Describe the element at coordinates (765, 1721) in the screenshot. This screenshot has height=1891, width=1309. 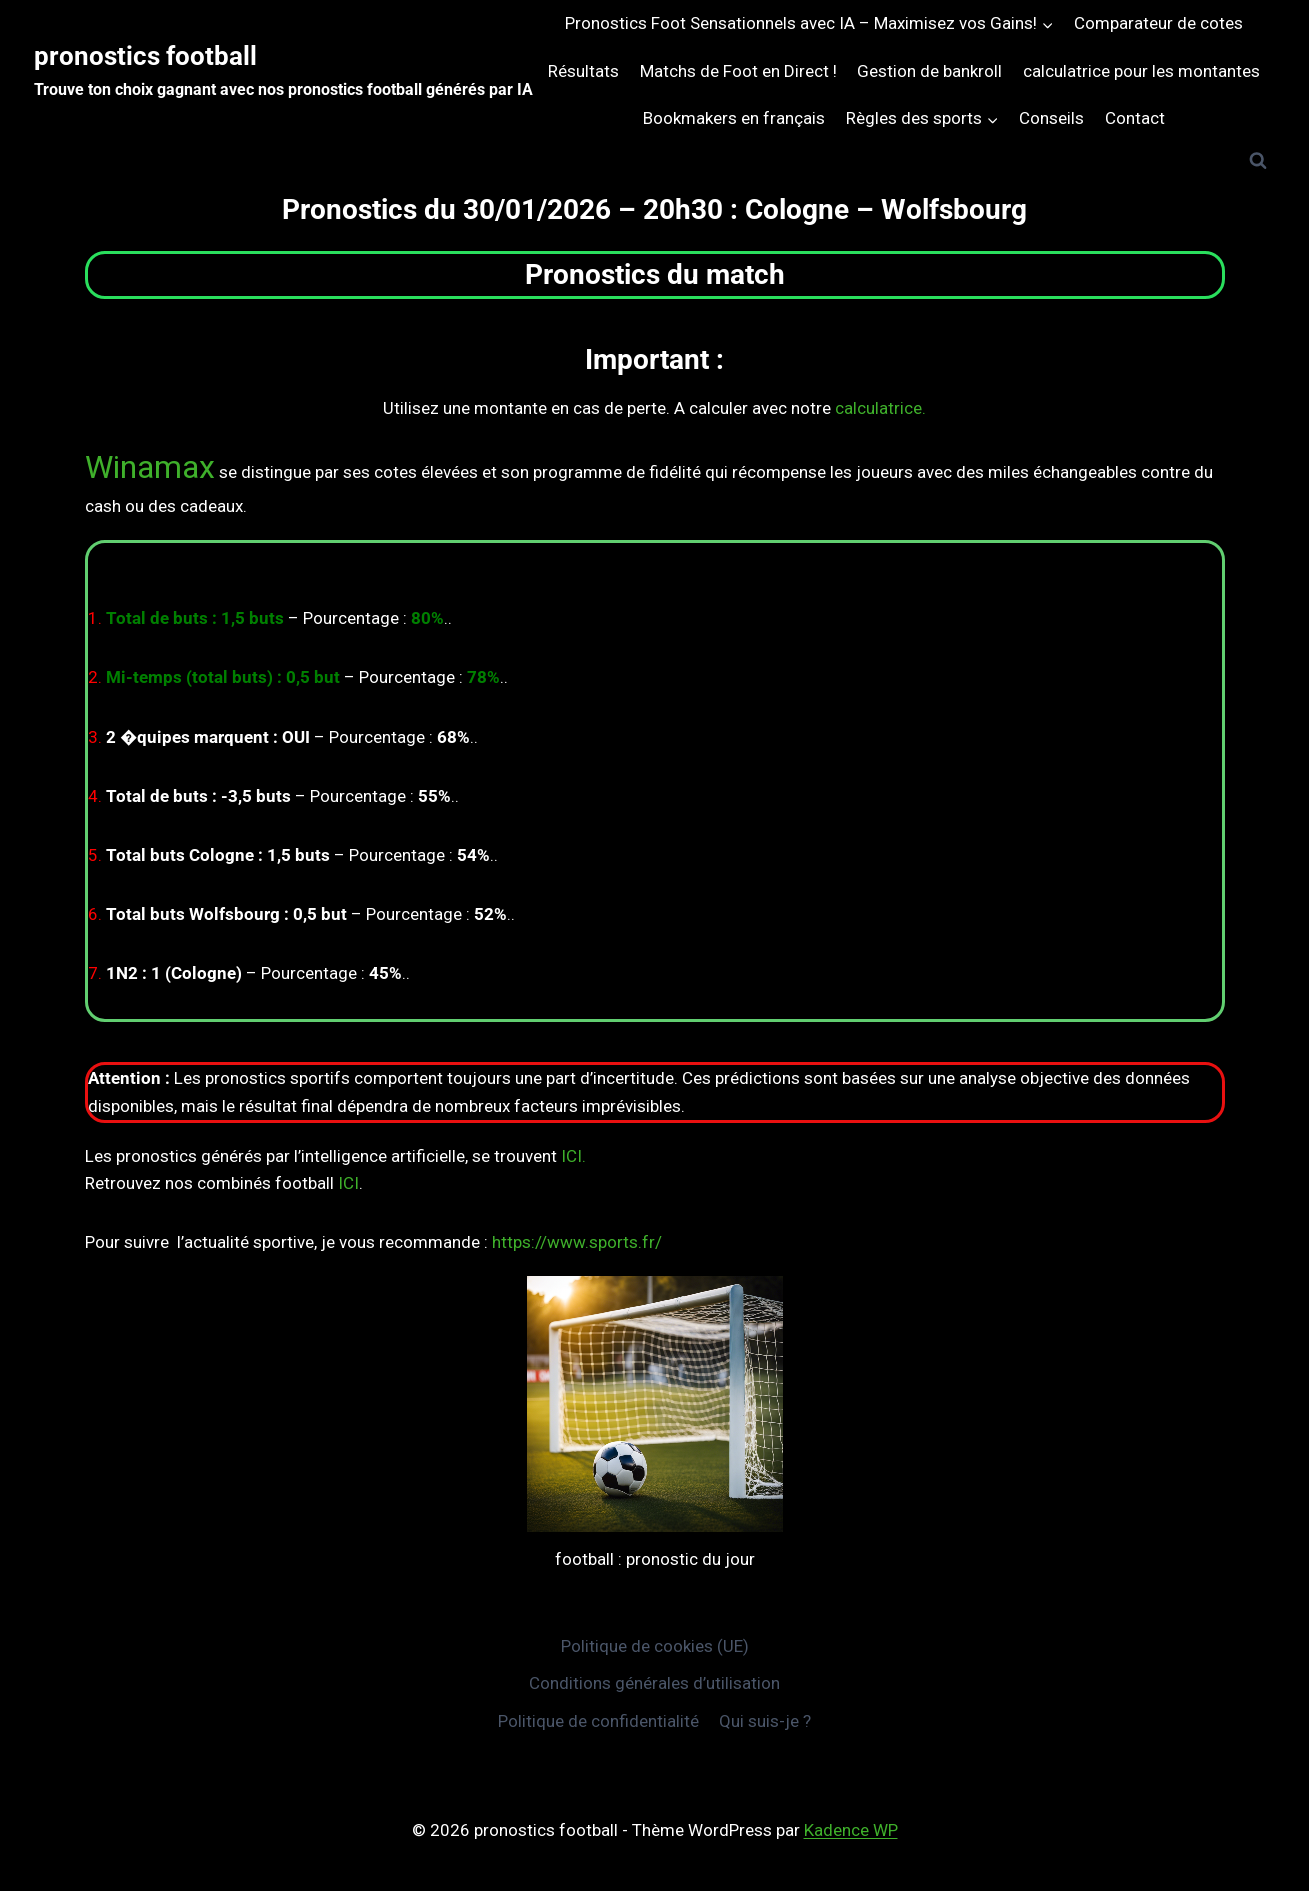
I see `Qui suis-je ?` at that location.